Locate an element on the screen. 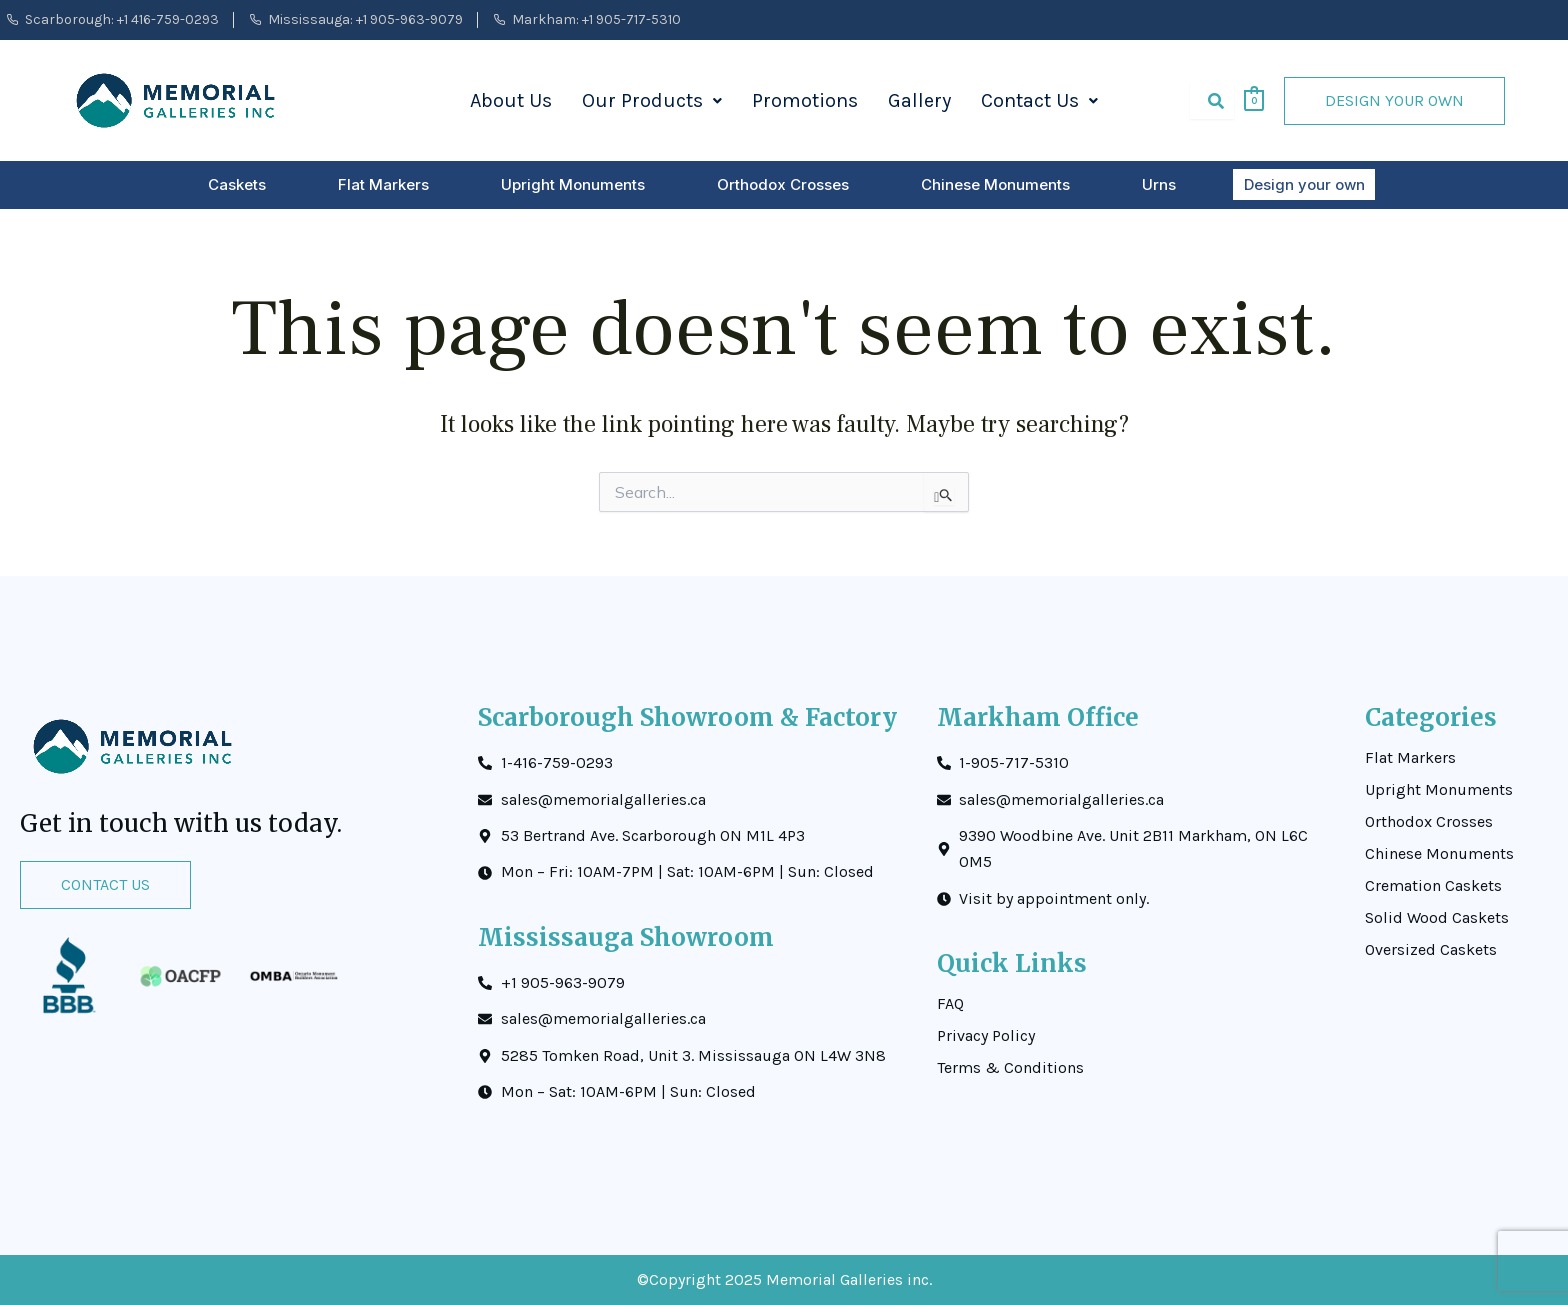  Urns is located at coordinates (1160, 184).